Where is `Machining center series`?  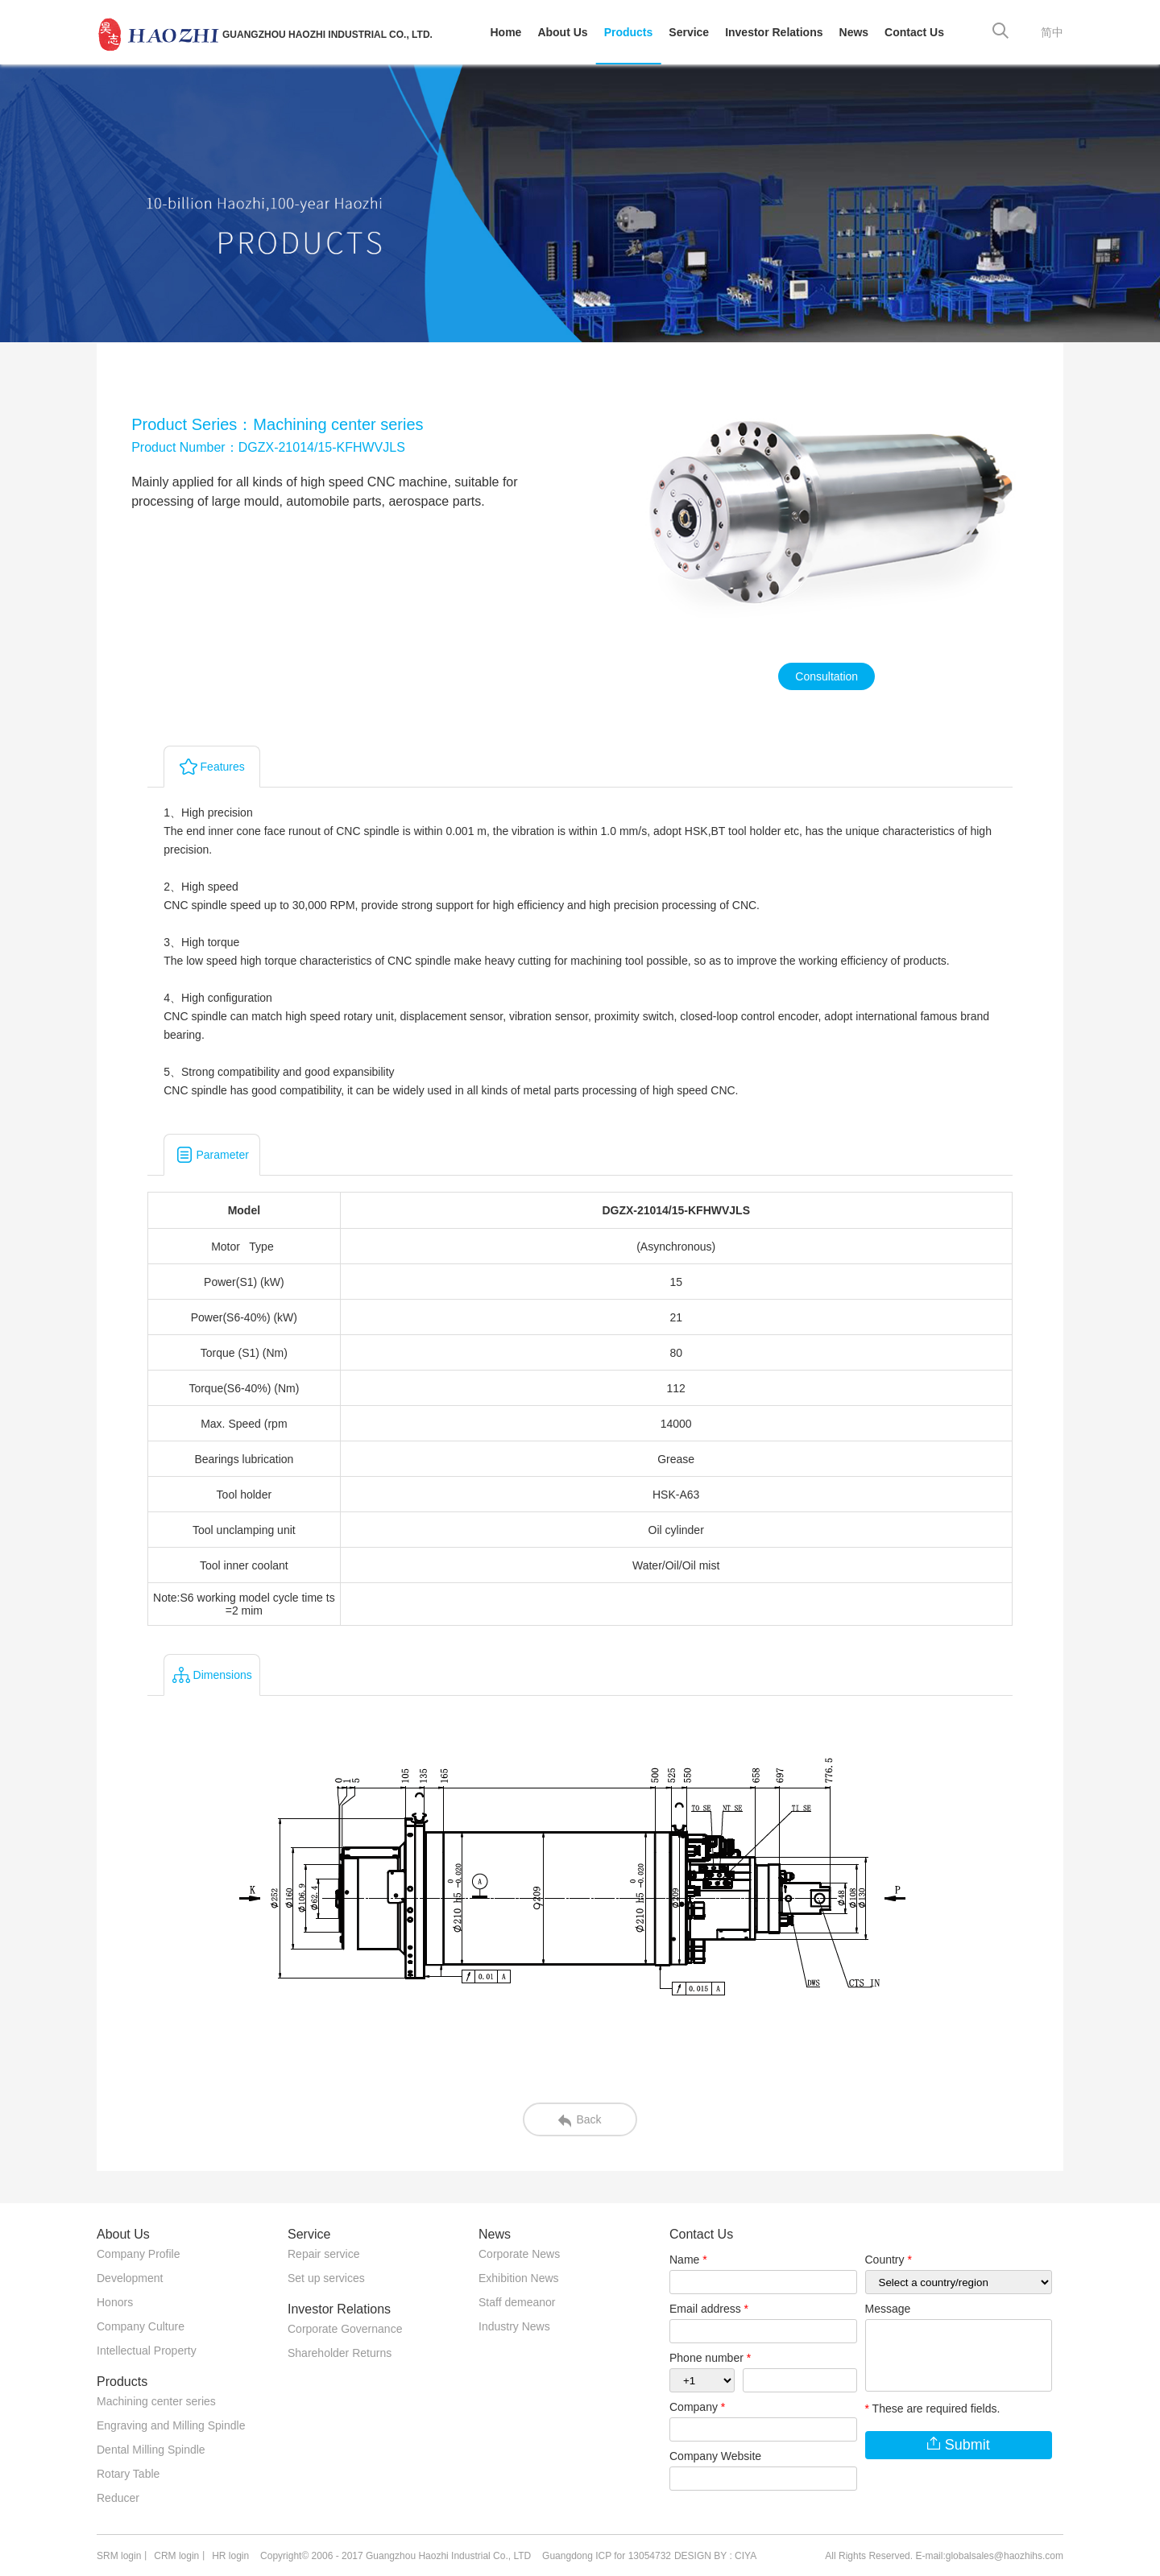 Machining center series is located at coordinates (156, 2401).